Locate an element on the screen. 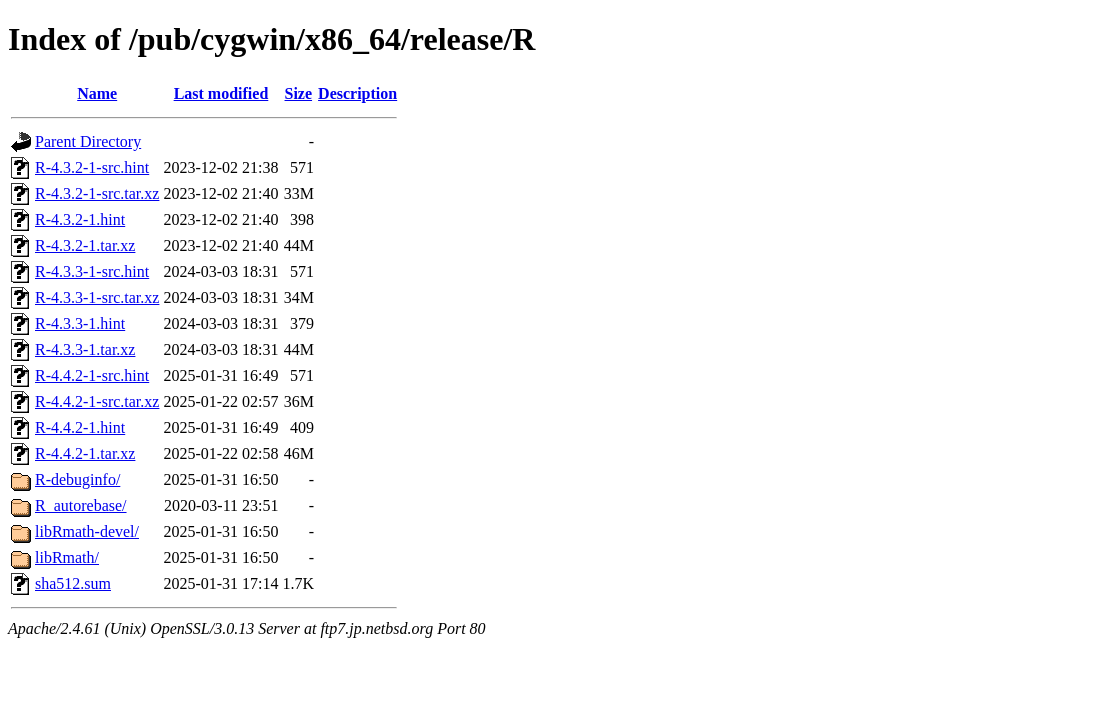 The height and width of the screenshot is (720, 1105). R-4.3.3-1.hint is located at coordinates (80, 323).